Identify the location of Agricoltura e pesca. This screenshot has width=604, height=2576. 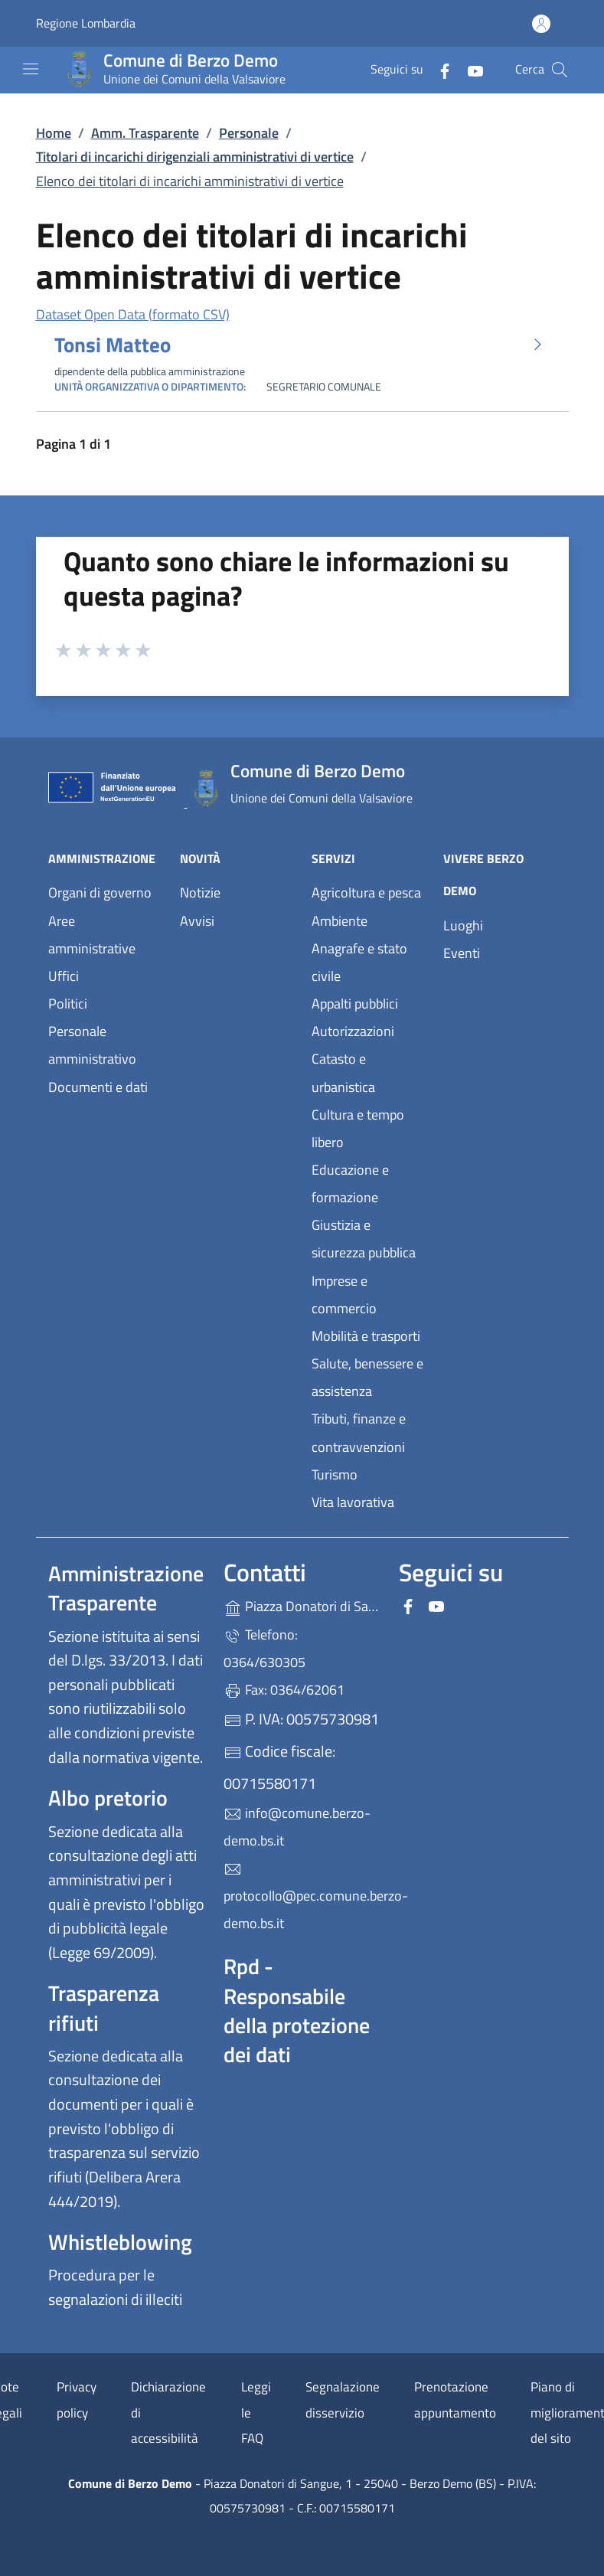
(366, 892).